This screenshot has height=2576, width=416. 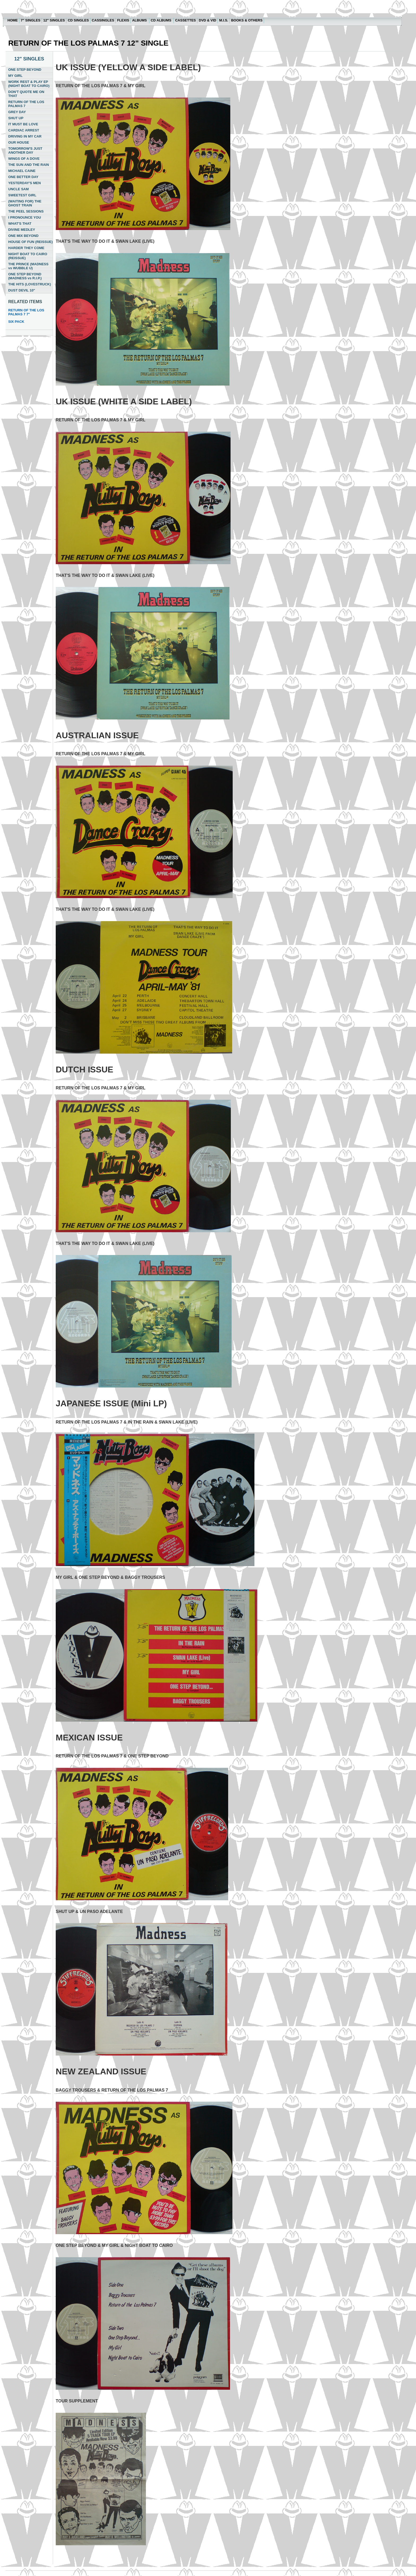 What do you see at coordinates (22, 195) in the screenshot?
I see `SWEETEST GIRL` at bounding box center [22, 195].